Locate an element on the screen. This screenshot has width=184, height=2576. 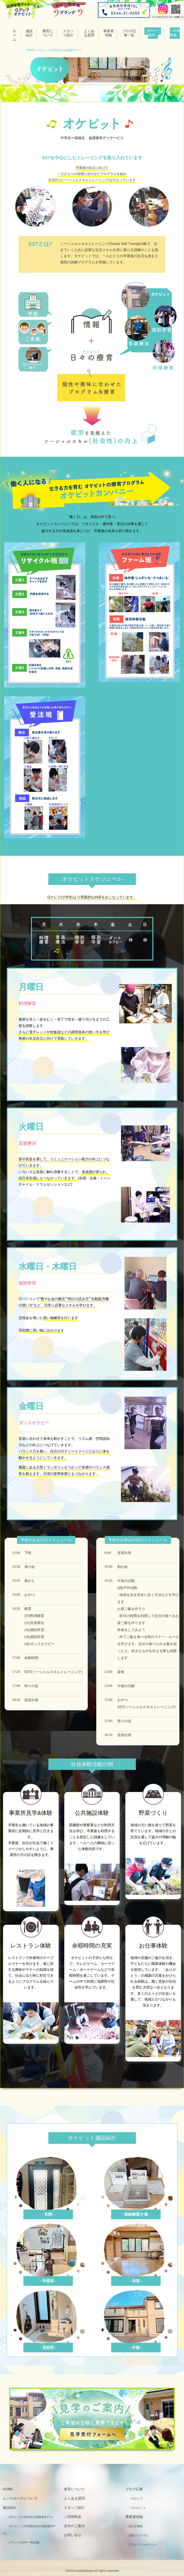
ムジカオハナについて is located at coordinates (20, 2498).